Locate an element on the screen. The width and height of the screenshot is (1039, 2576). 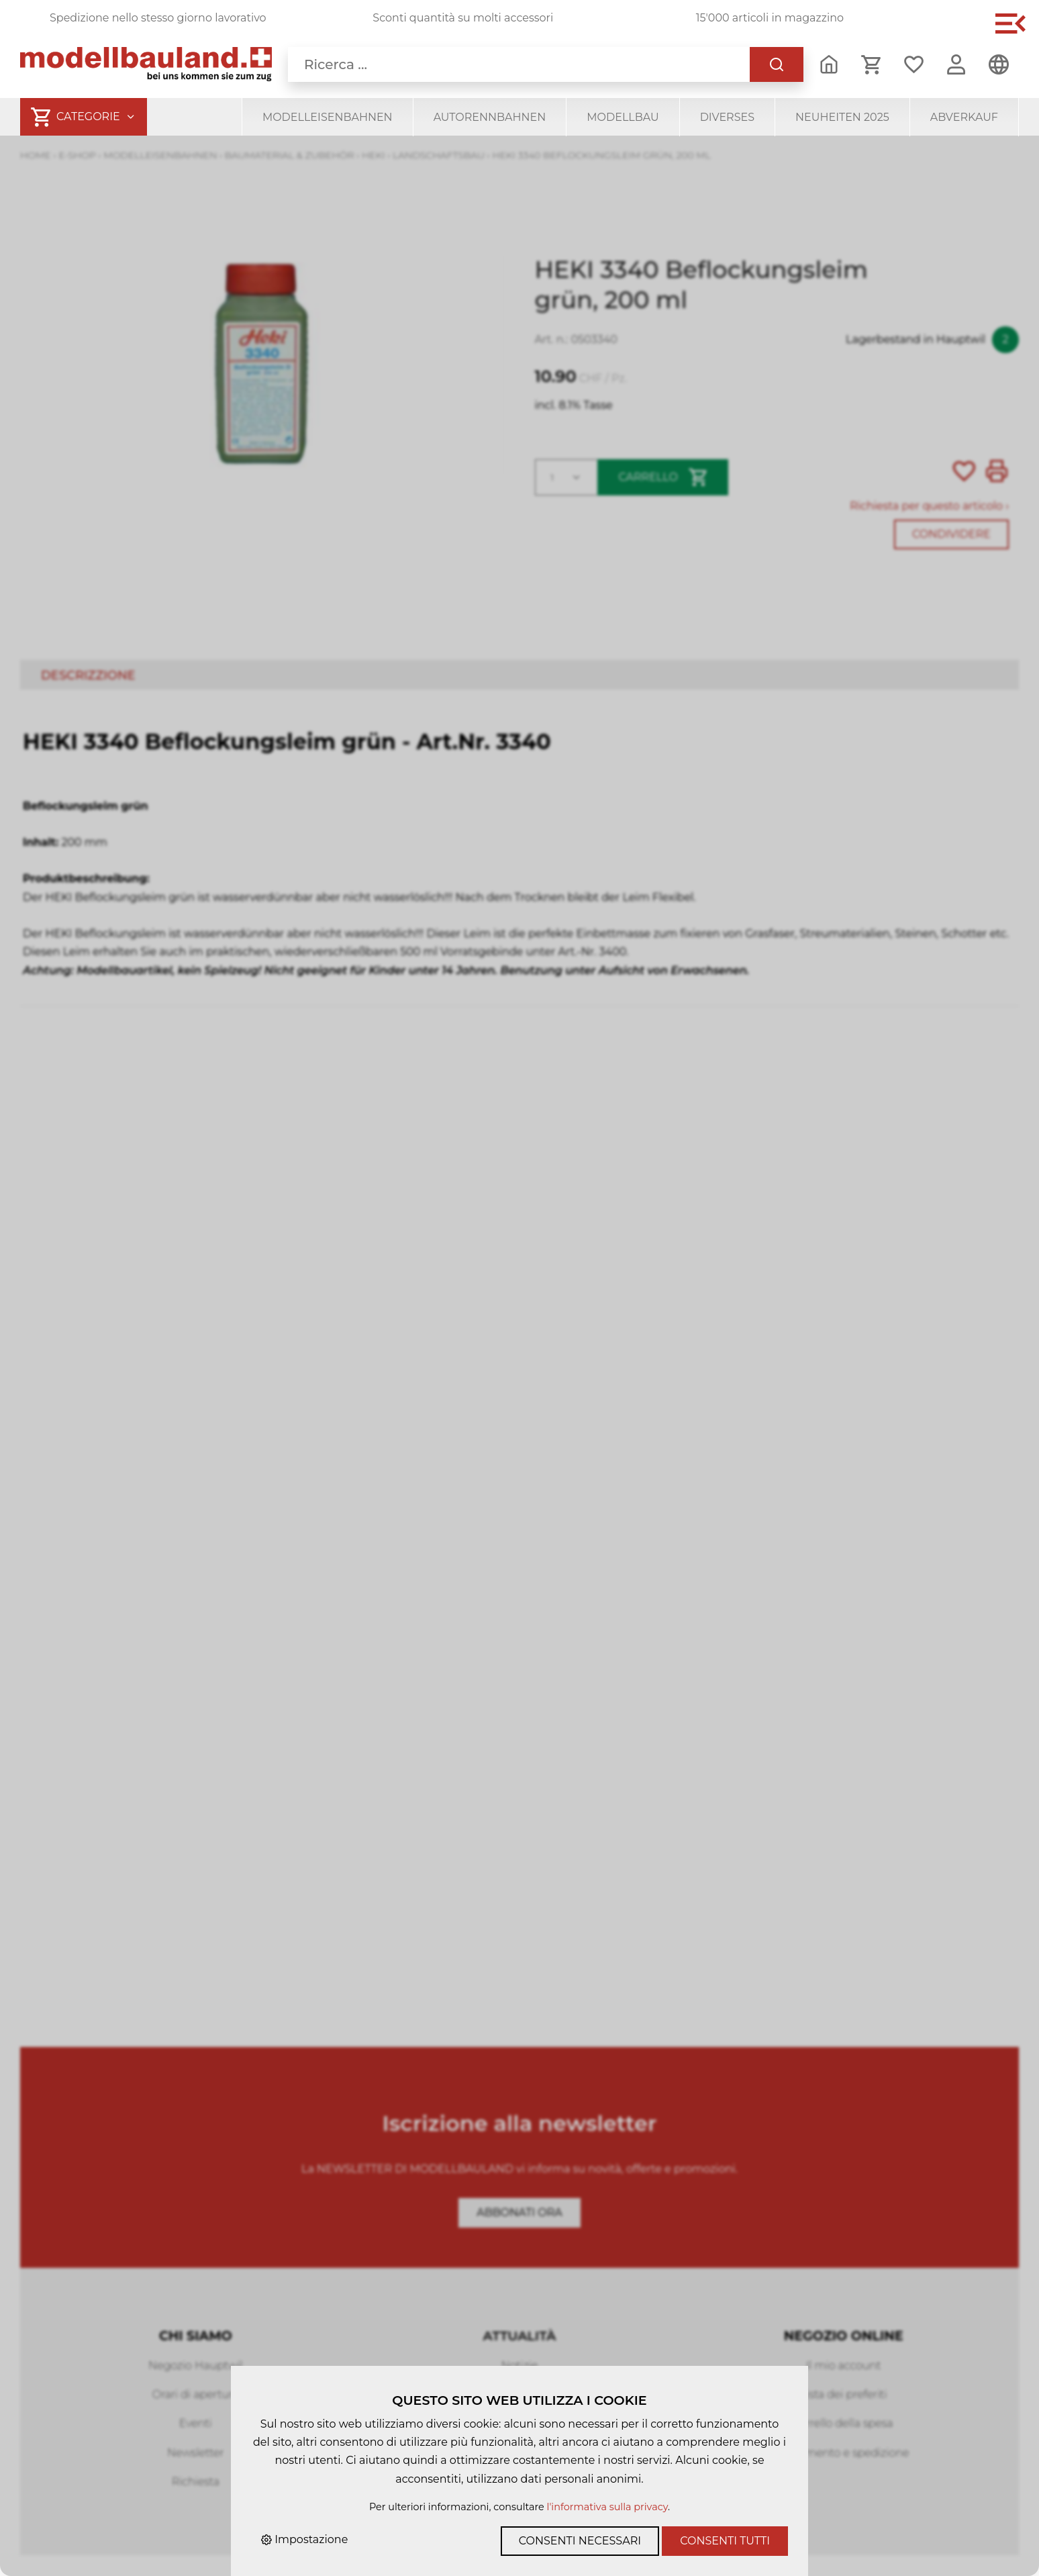
Modelleisenbahnen is located at coordinates (327, 117).